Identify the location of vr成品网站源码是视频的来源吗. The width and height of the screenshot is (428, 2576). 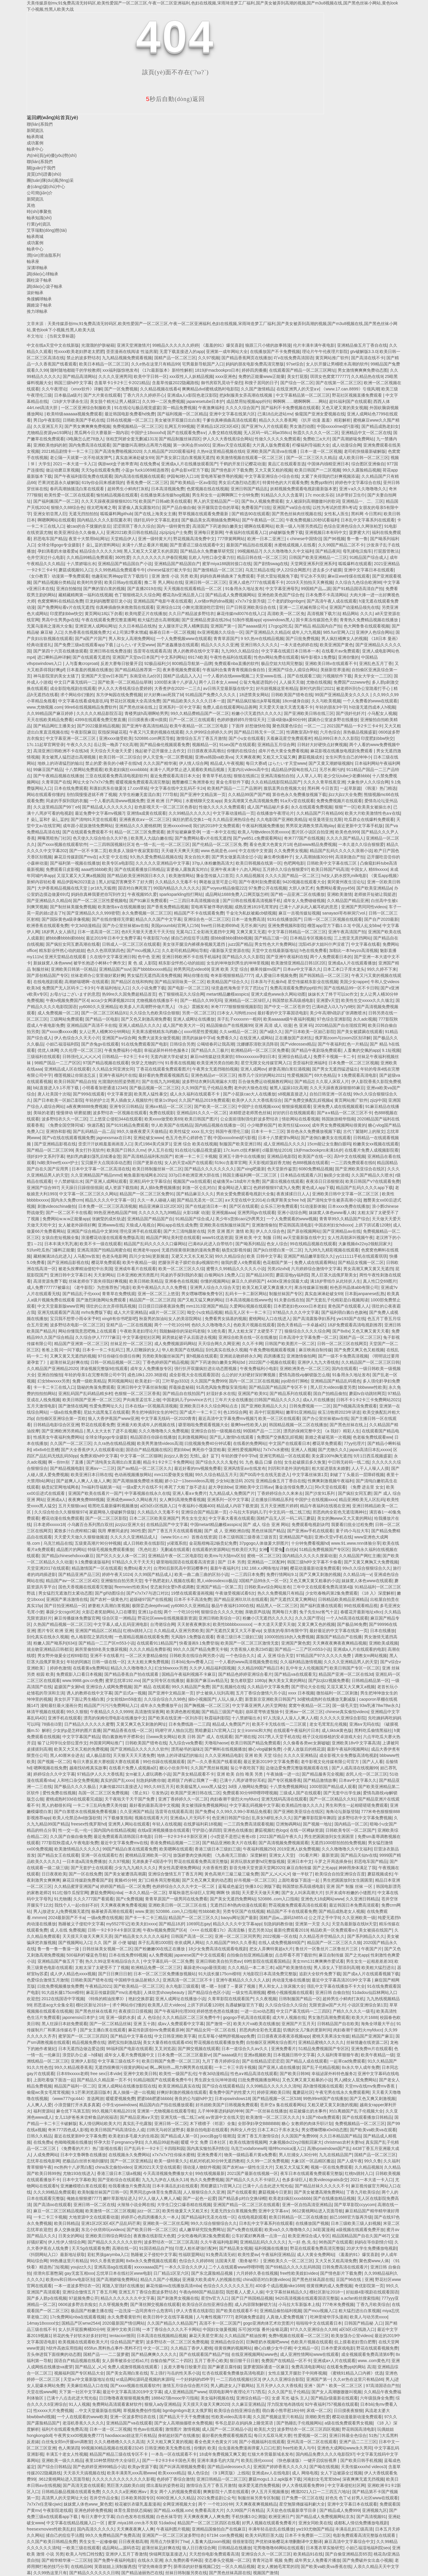
(145, 2379).